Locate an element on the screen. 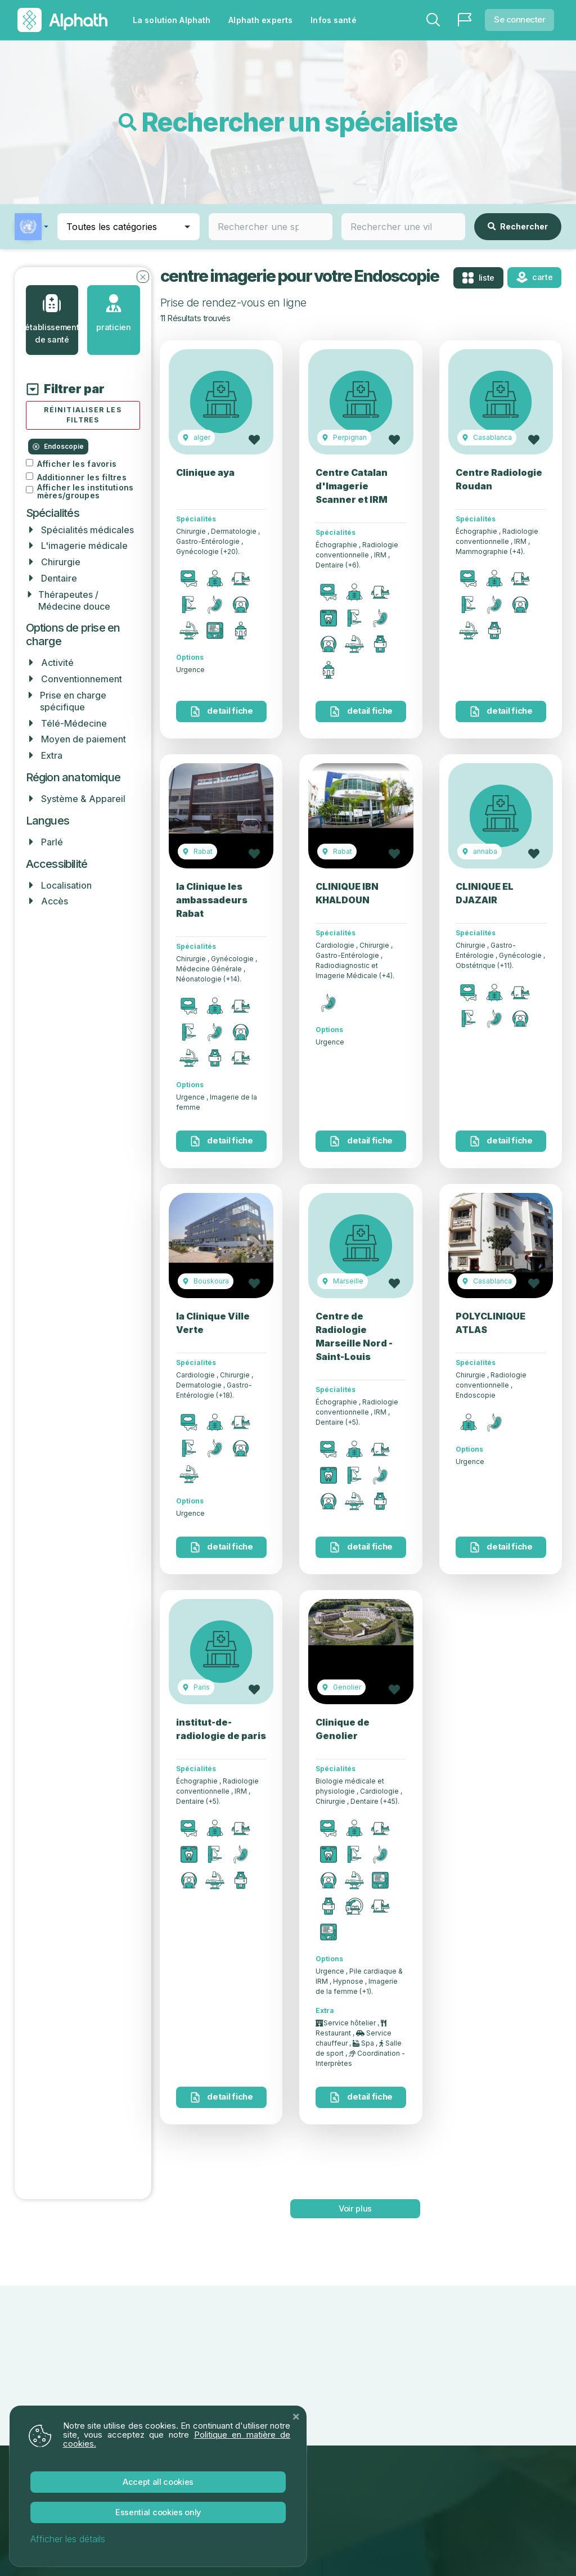 Image resolution: width=576 pixels, height=2576 pixels. Rechercher is located at coordinates (518, 226).